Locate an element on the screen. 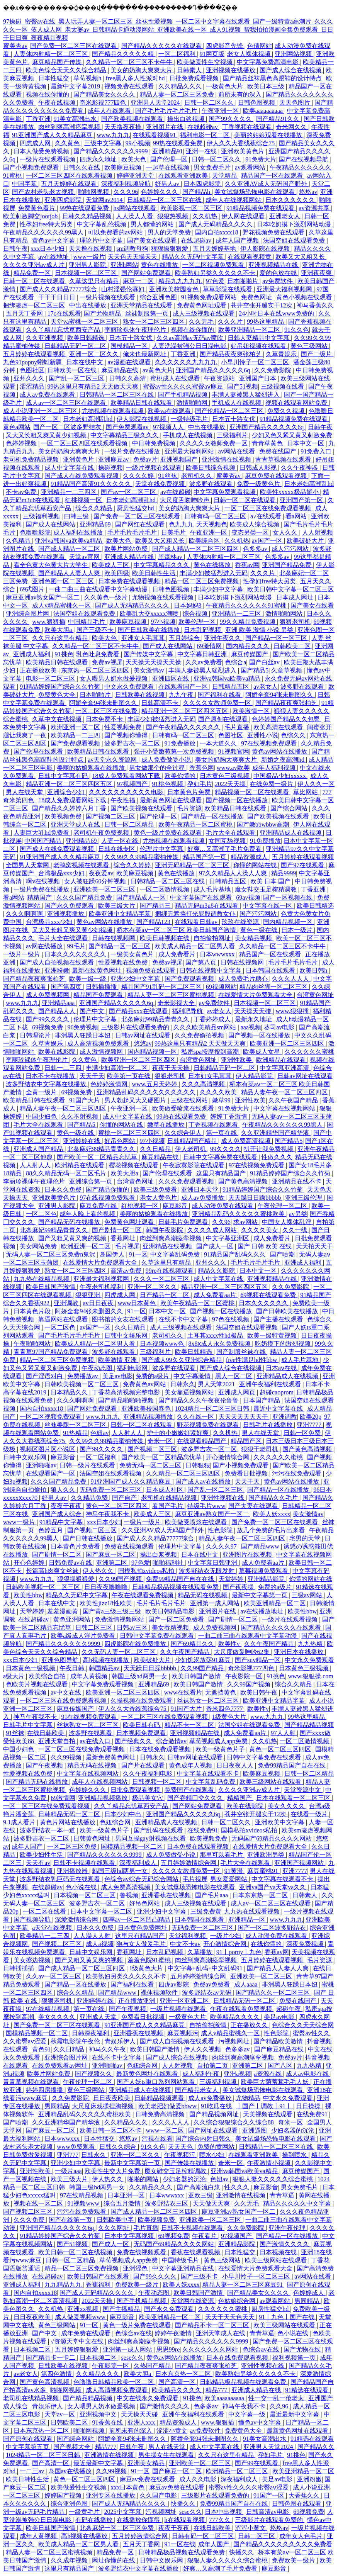 This screenshot has height=2576, width=338. 最新黄色网址在线观看 is located at coordinates (171, 800).